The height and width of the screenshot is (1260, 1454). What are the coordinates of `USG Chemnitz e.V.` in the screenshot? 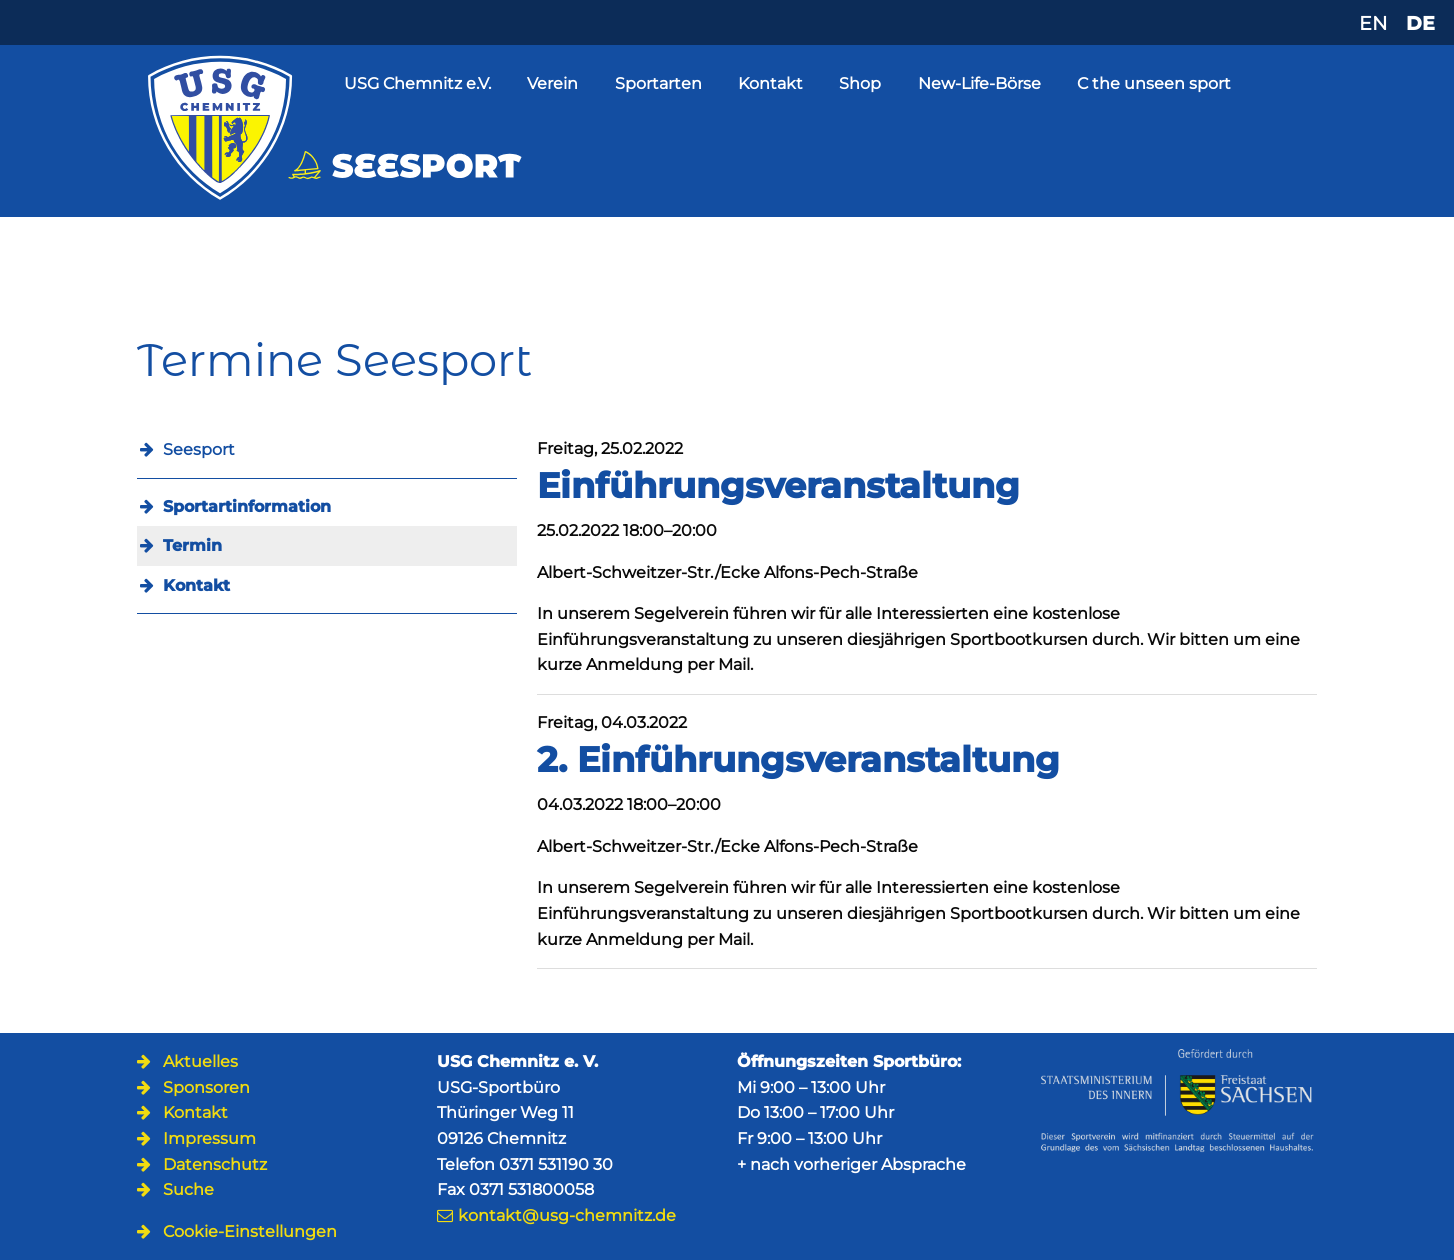 It's located at (417, 83).